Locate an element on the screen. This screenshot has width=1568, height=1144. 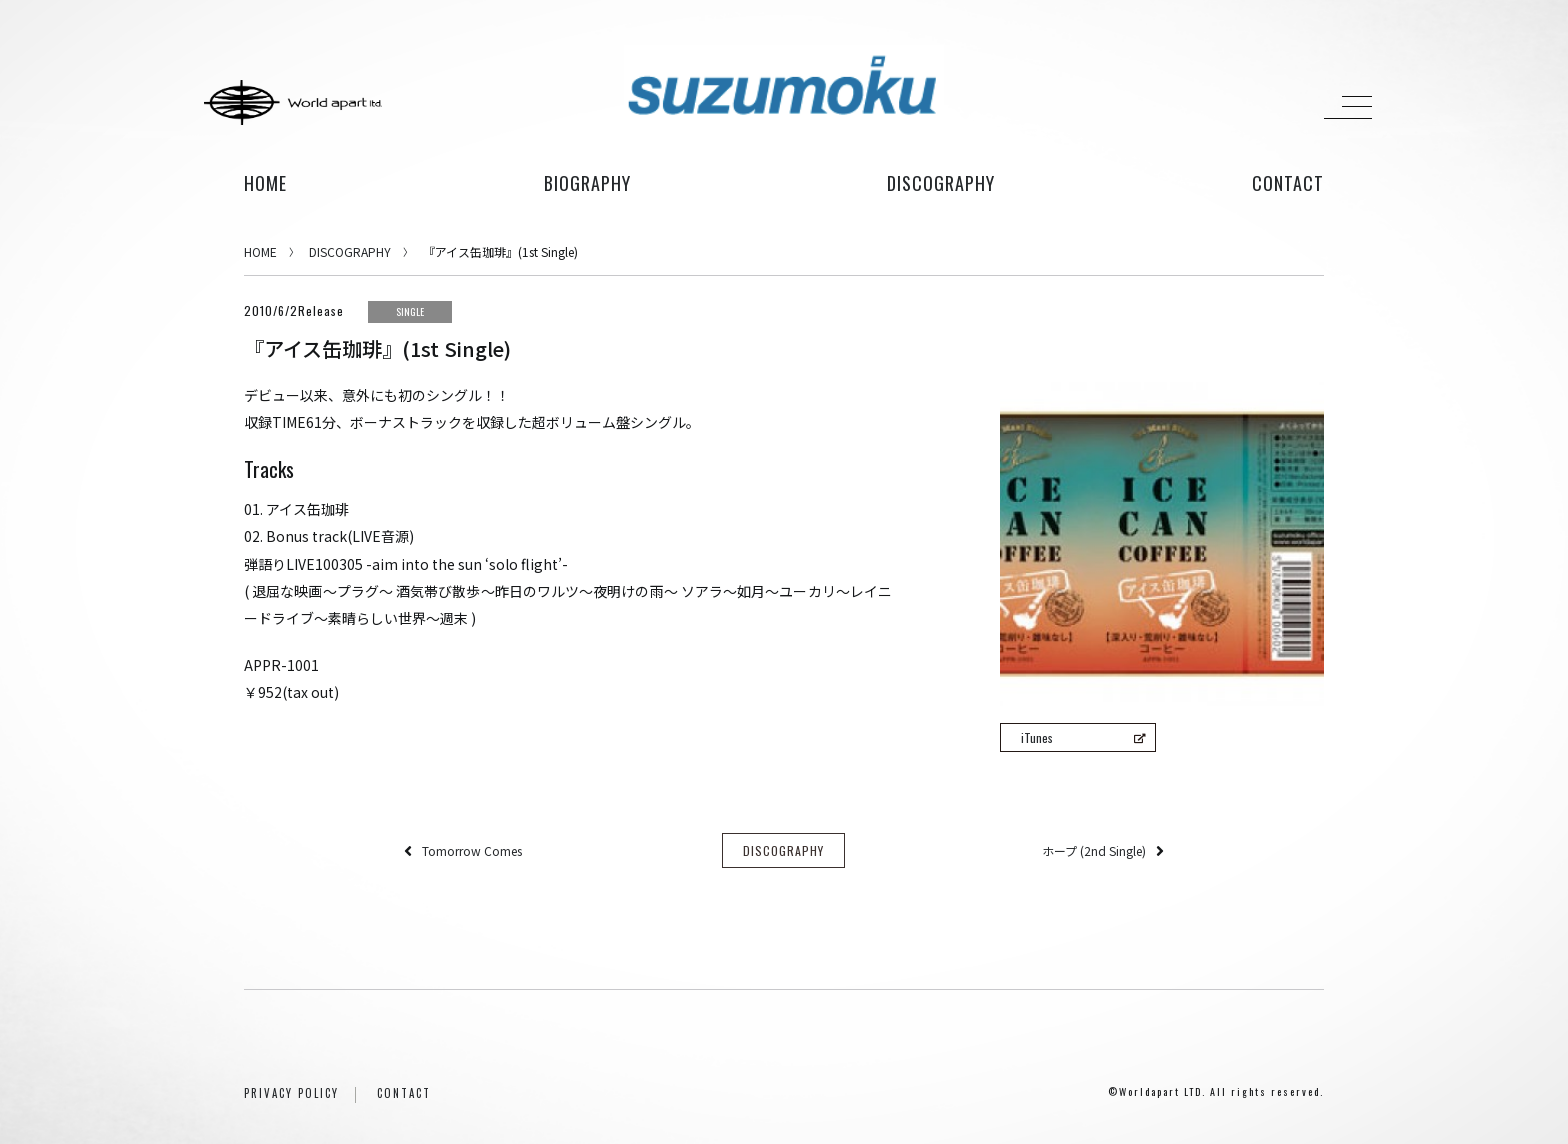
biography is located at coordinates (587, 183).